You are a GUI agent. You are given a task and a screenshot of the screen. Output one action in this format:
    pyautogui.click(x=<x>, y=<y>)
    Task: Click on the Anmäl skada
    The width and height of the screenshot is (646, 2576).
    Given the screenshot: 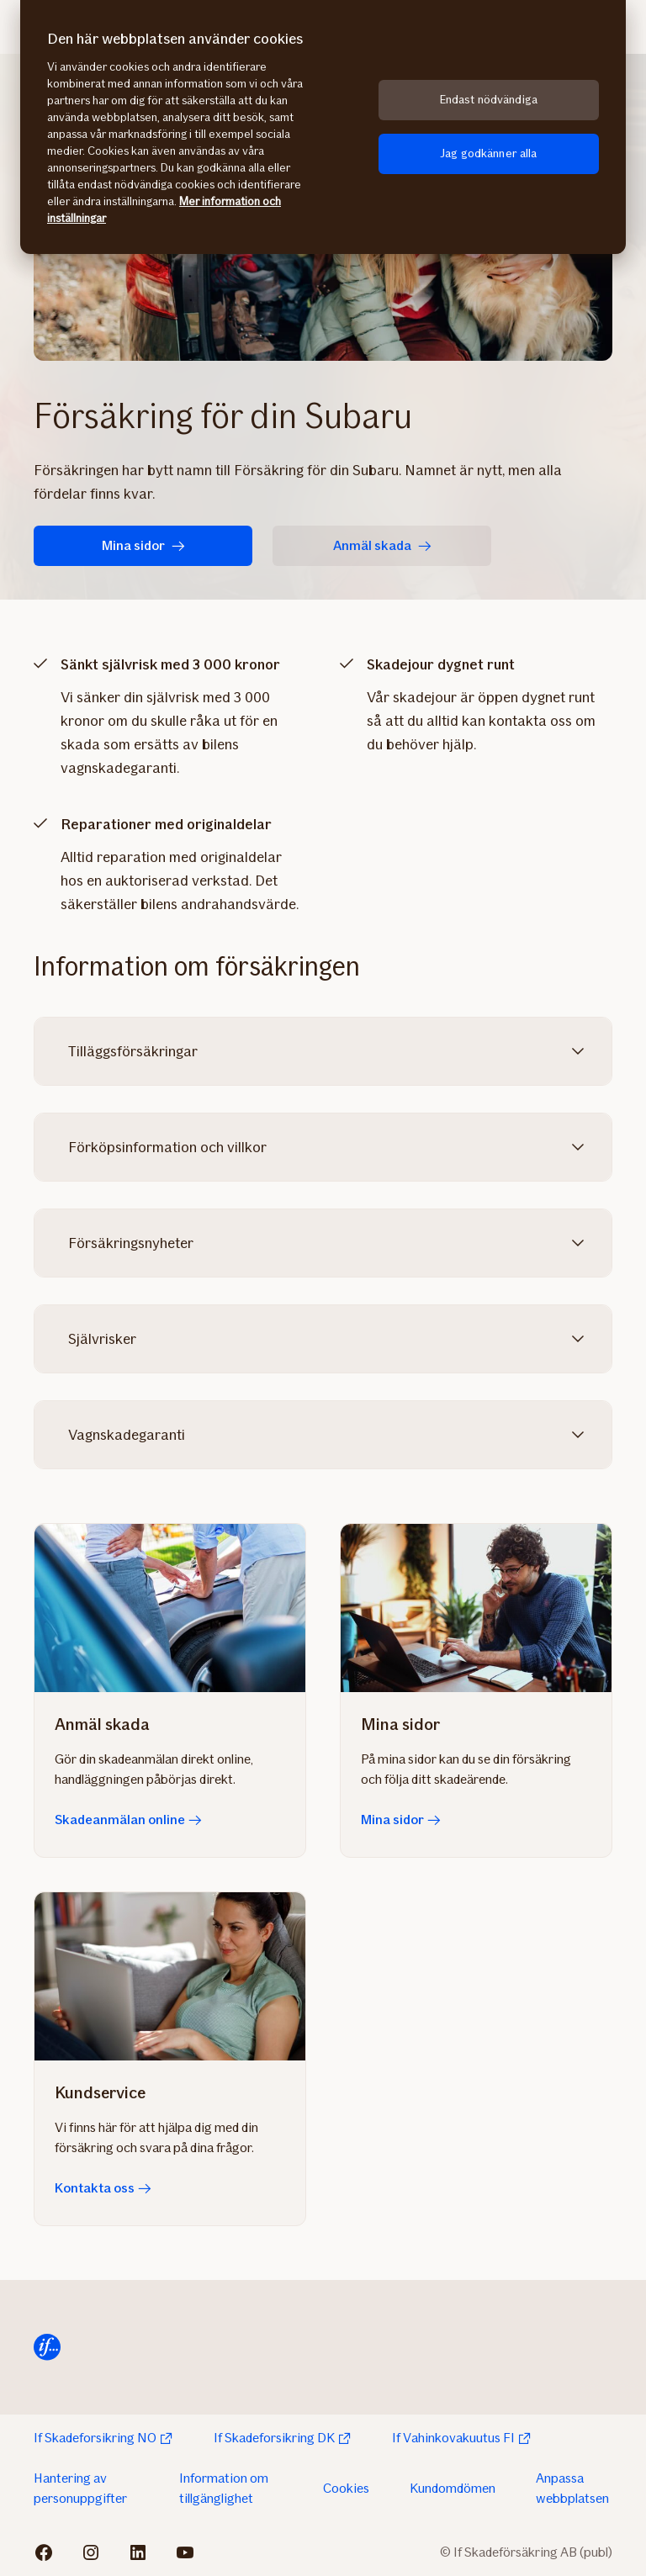 What is the action you would take?
    pyautogui.click(x=382, y=545)
    